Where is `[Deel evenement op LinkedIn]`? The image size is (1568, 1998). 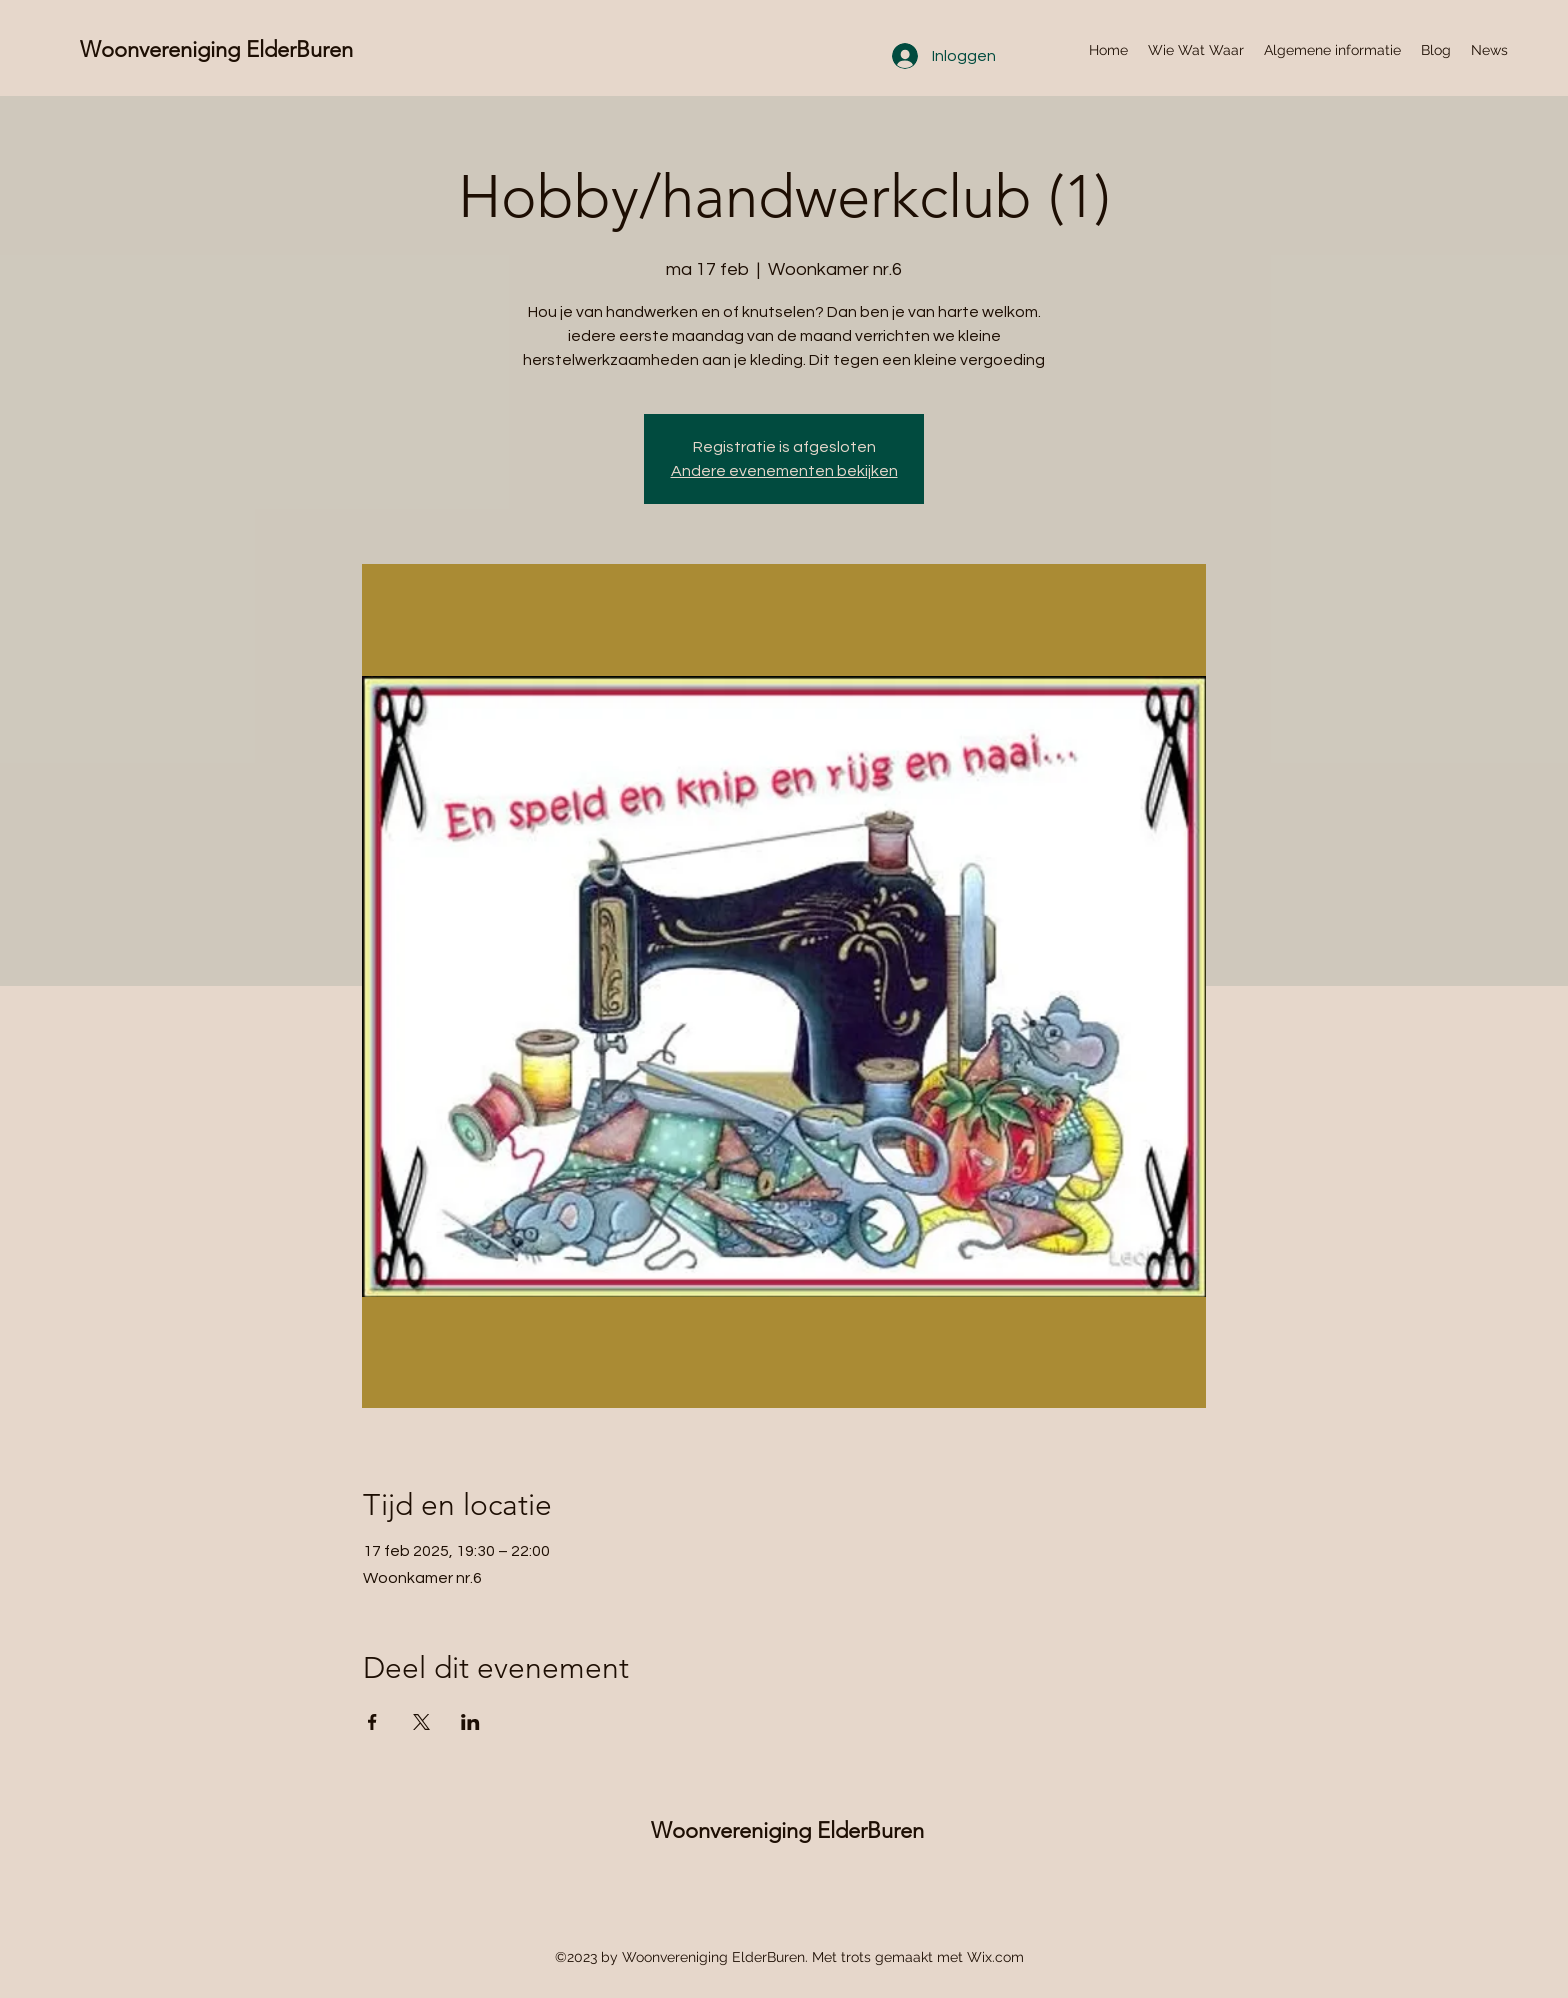
[Deel evenement op LinkedIn] is located at coordinates (470, 1722).